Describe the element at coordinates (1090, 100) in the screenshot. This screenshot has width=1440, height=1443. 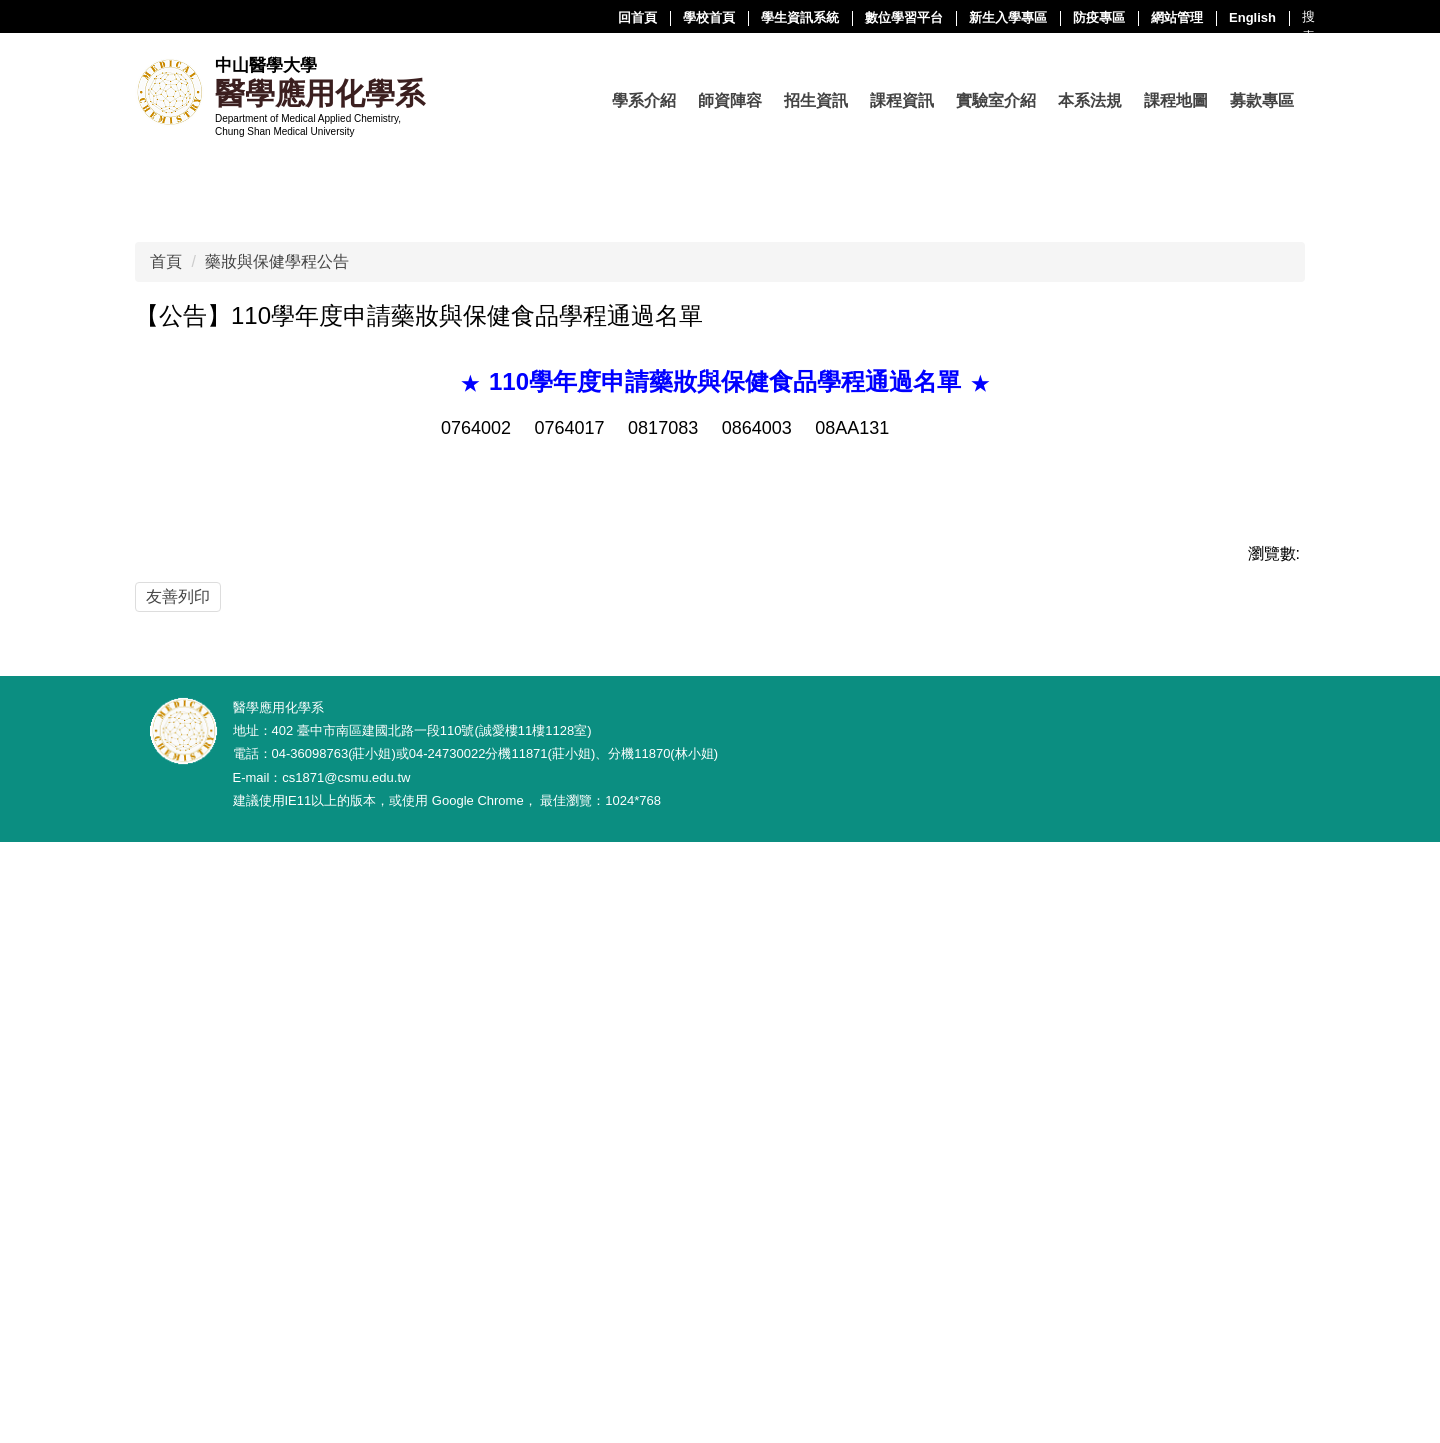
I see `本系法規` at that location.